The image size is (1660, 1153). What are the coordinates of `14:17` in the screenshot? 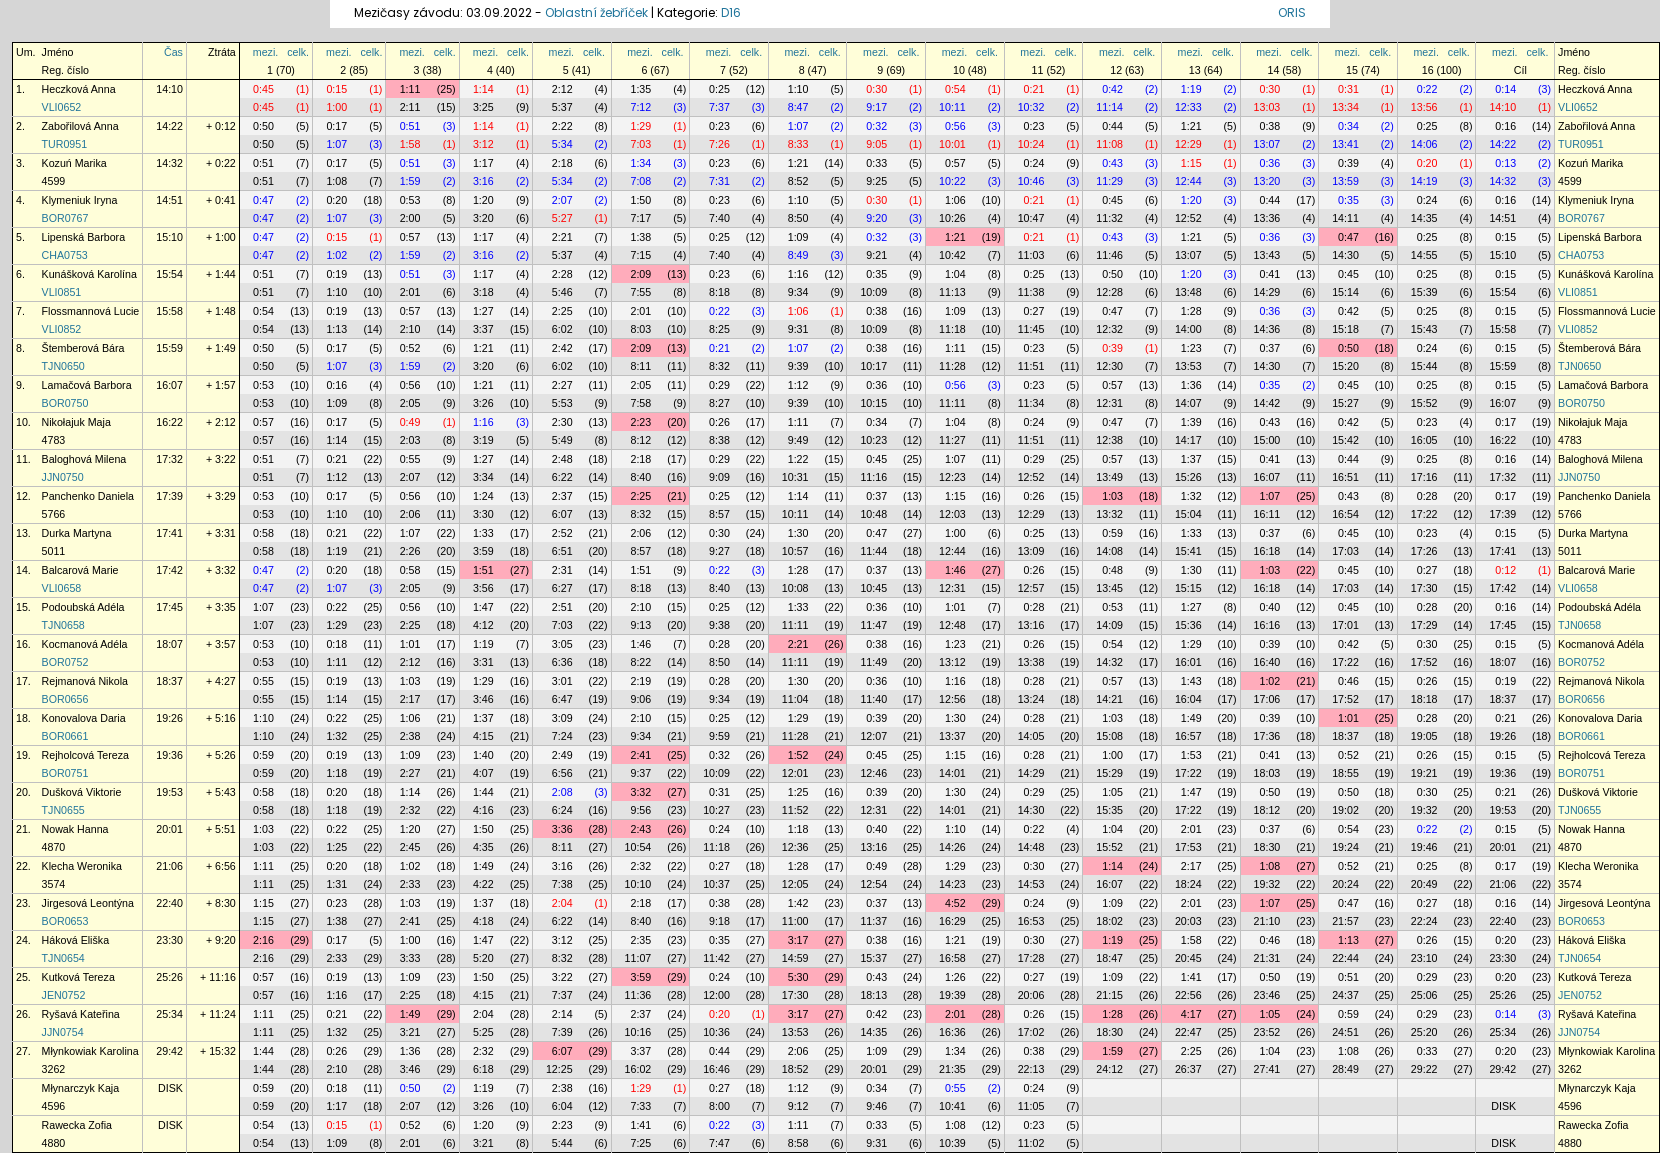 It's located at (1188, 440).